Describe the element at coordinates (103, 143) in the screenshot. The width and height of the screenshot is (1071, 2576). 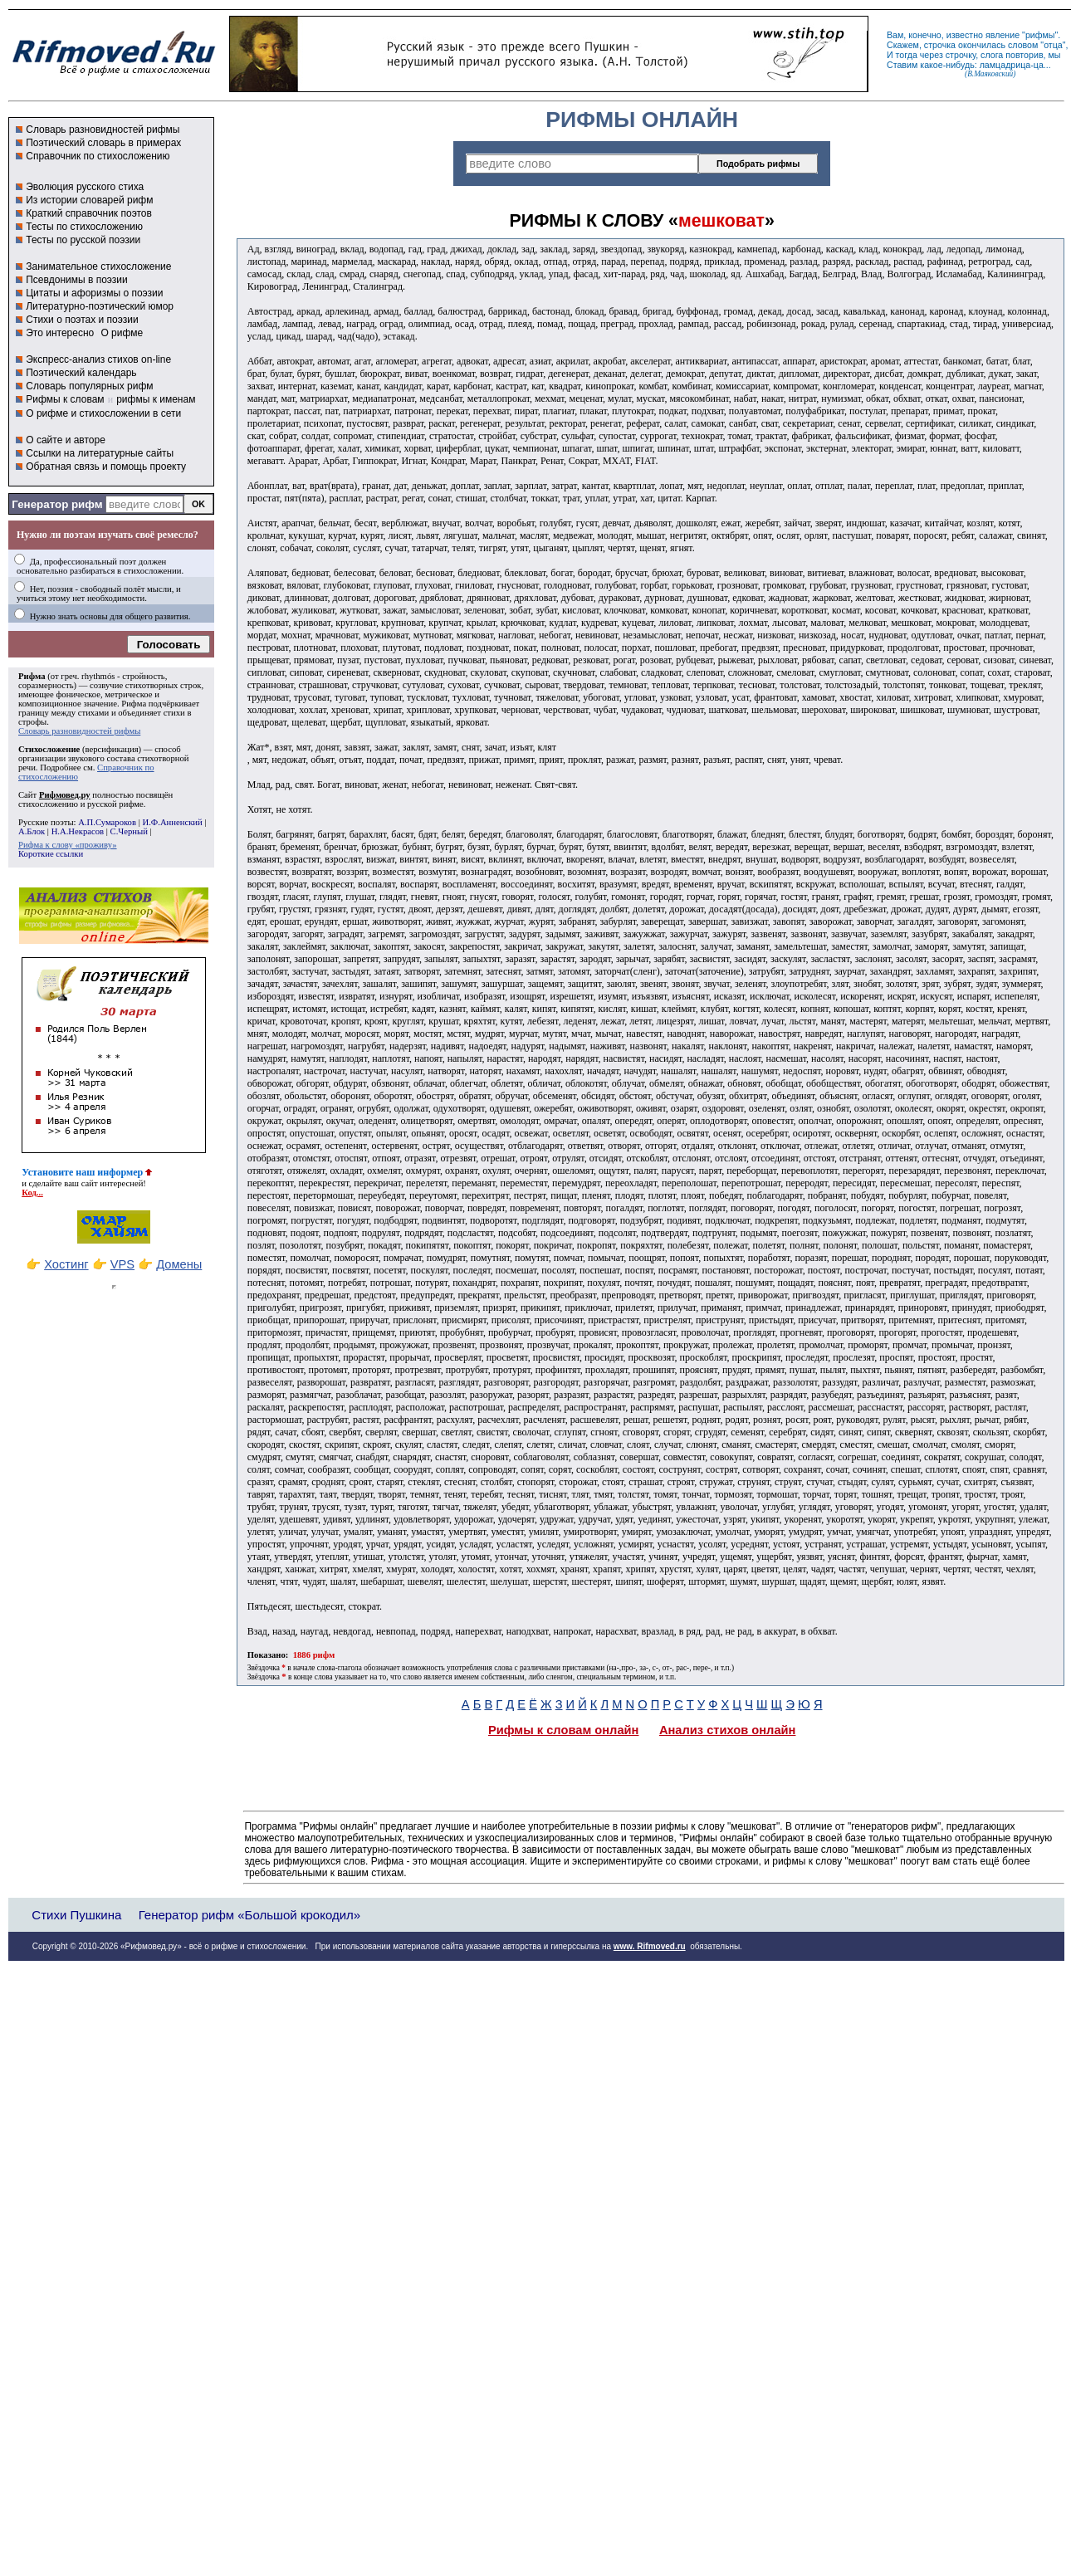
I see `Поэтический словарь в примерах` at that location.